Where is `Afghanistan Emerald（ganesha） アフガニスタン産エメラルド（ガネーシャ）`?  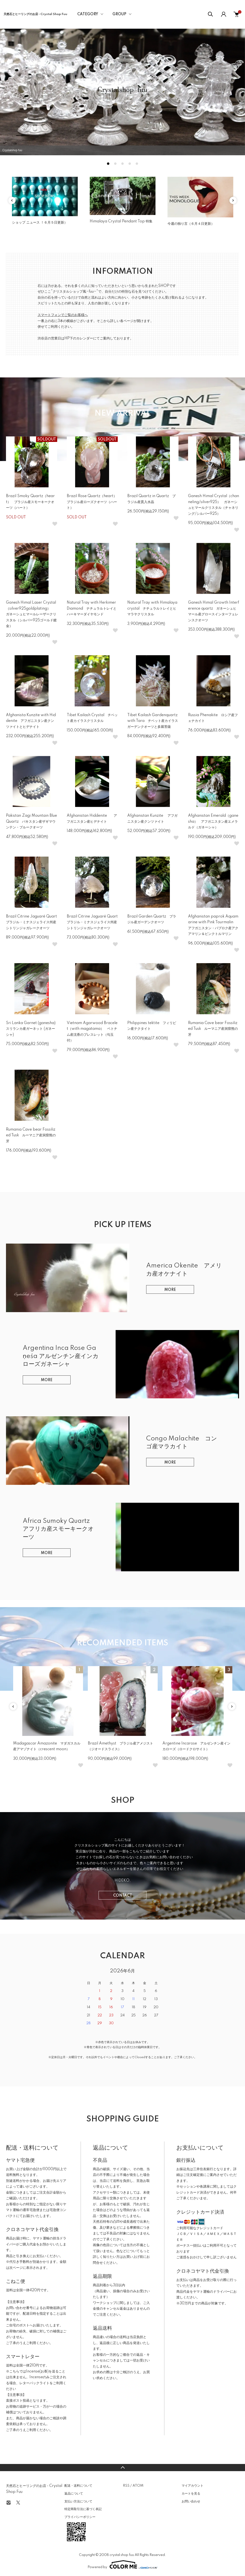 Afghanistan Emerald（ganesha） アフガニスタン産エメラルド（ガネーシャ） is located at coordinates (213, 821).